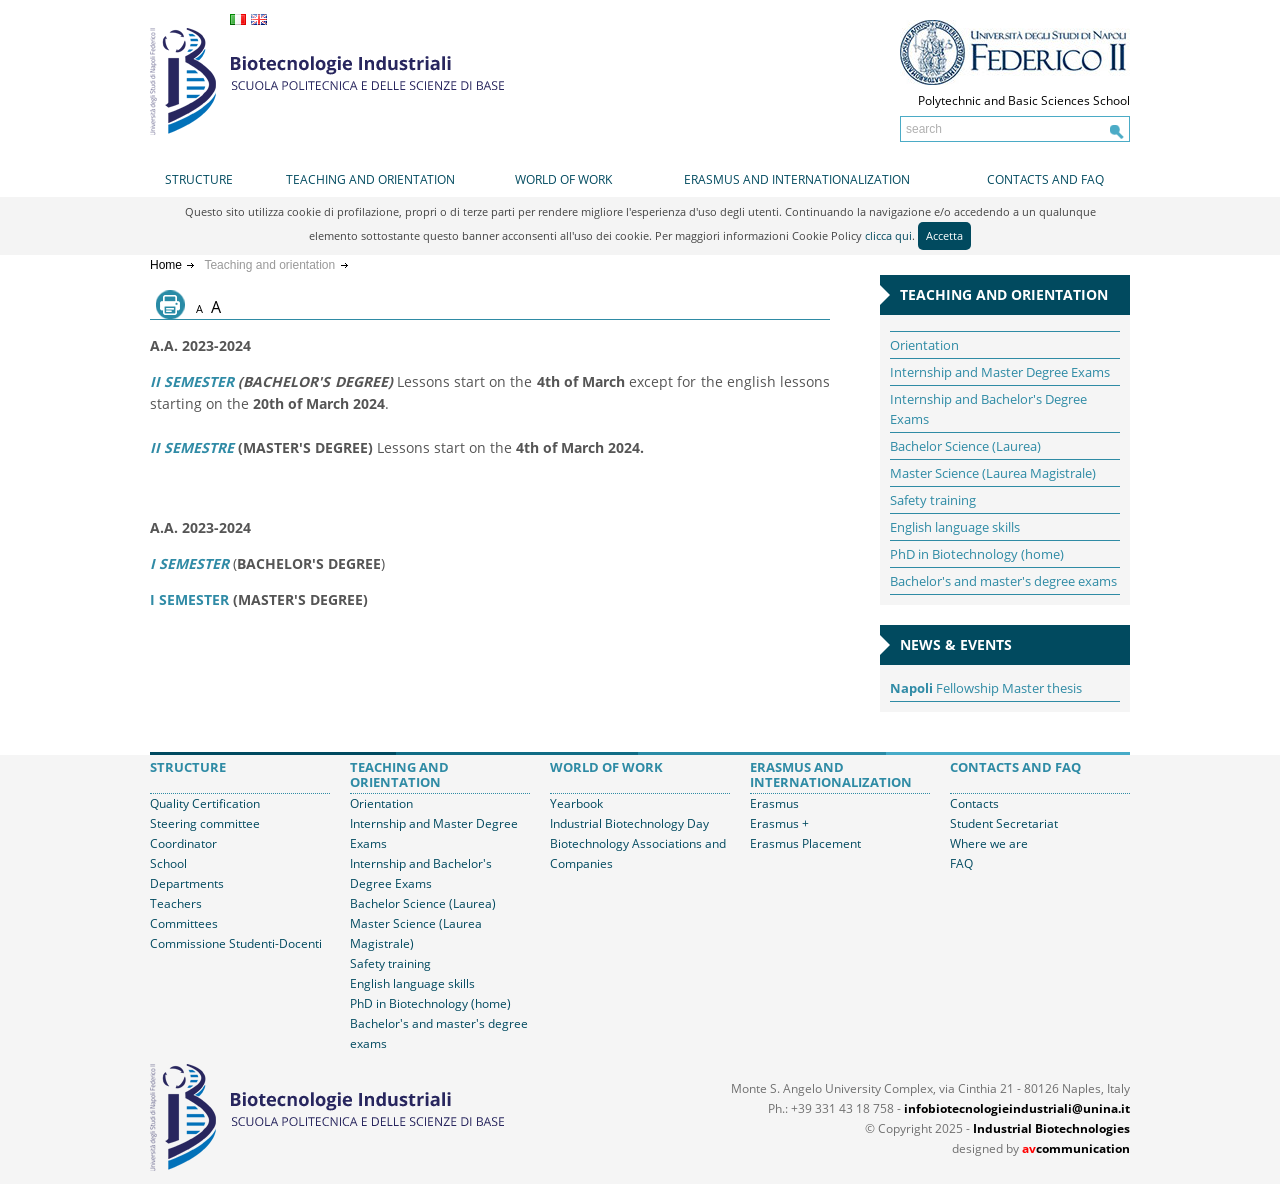 This screenshot has width=1280, height=1184. What do you see at coordinates (986, 688) in the screenshot?
I see `Fellowship Master thesis` at bounding box center [986, 688].